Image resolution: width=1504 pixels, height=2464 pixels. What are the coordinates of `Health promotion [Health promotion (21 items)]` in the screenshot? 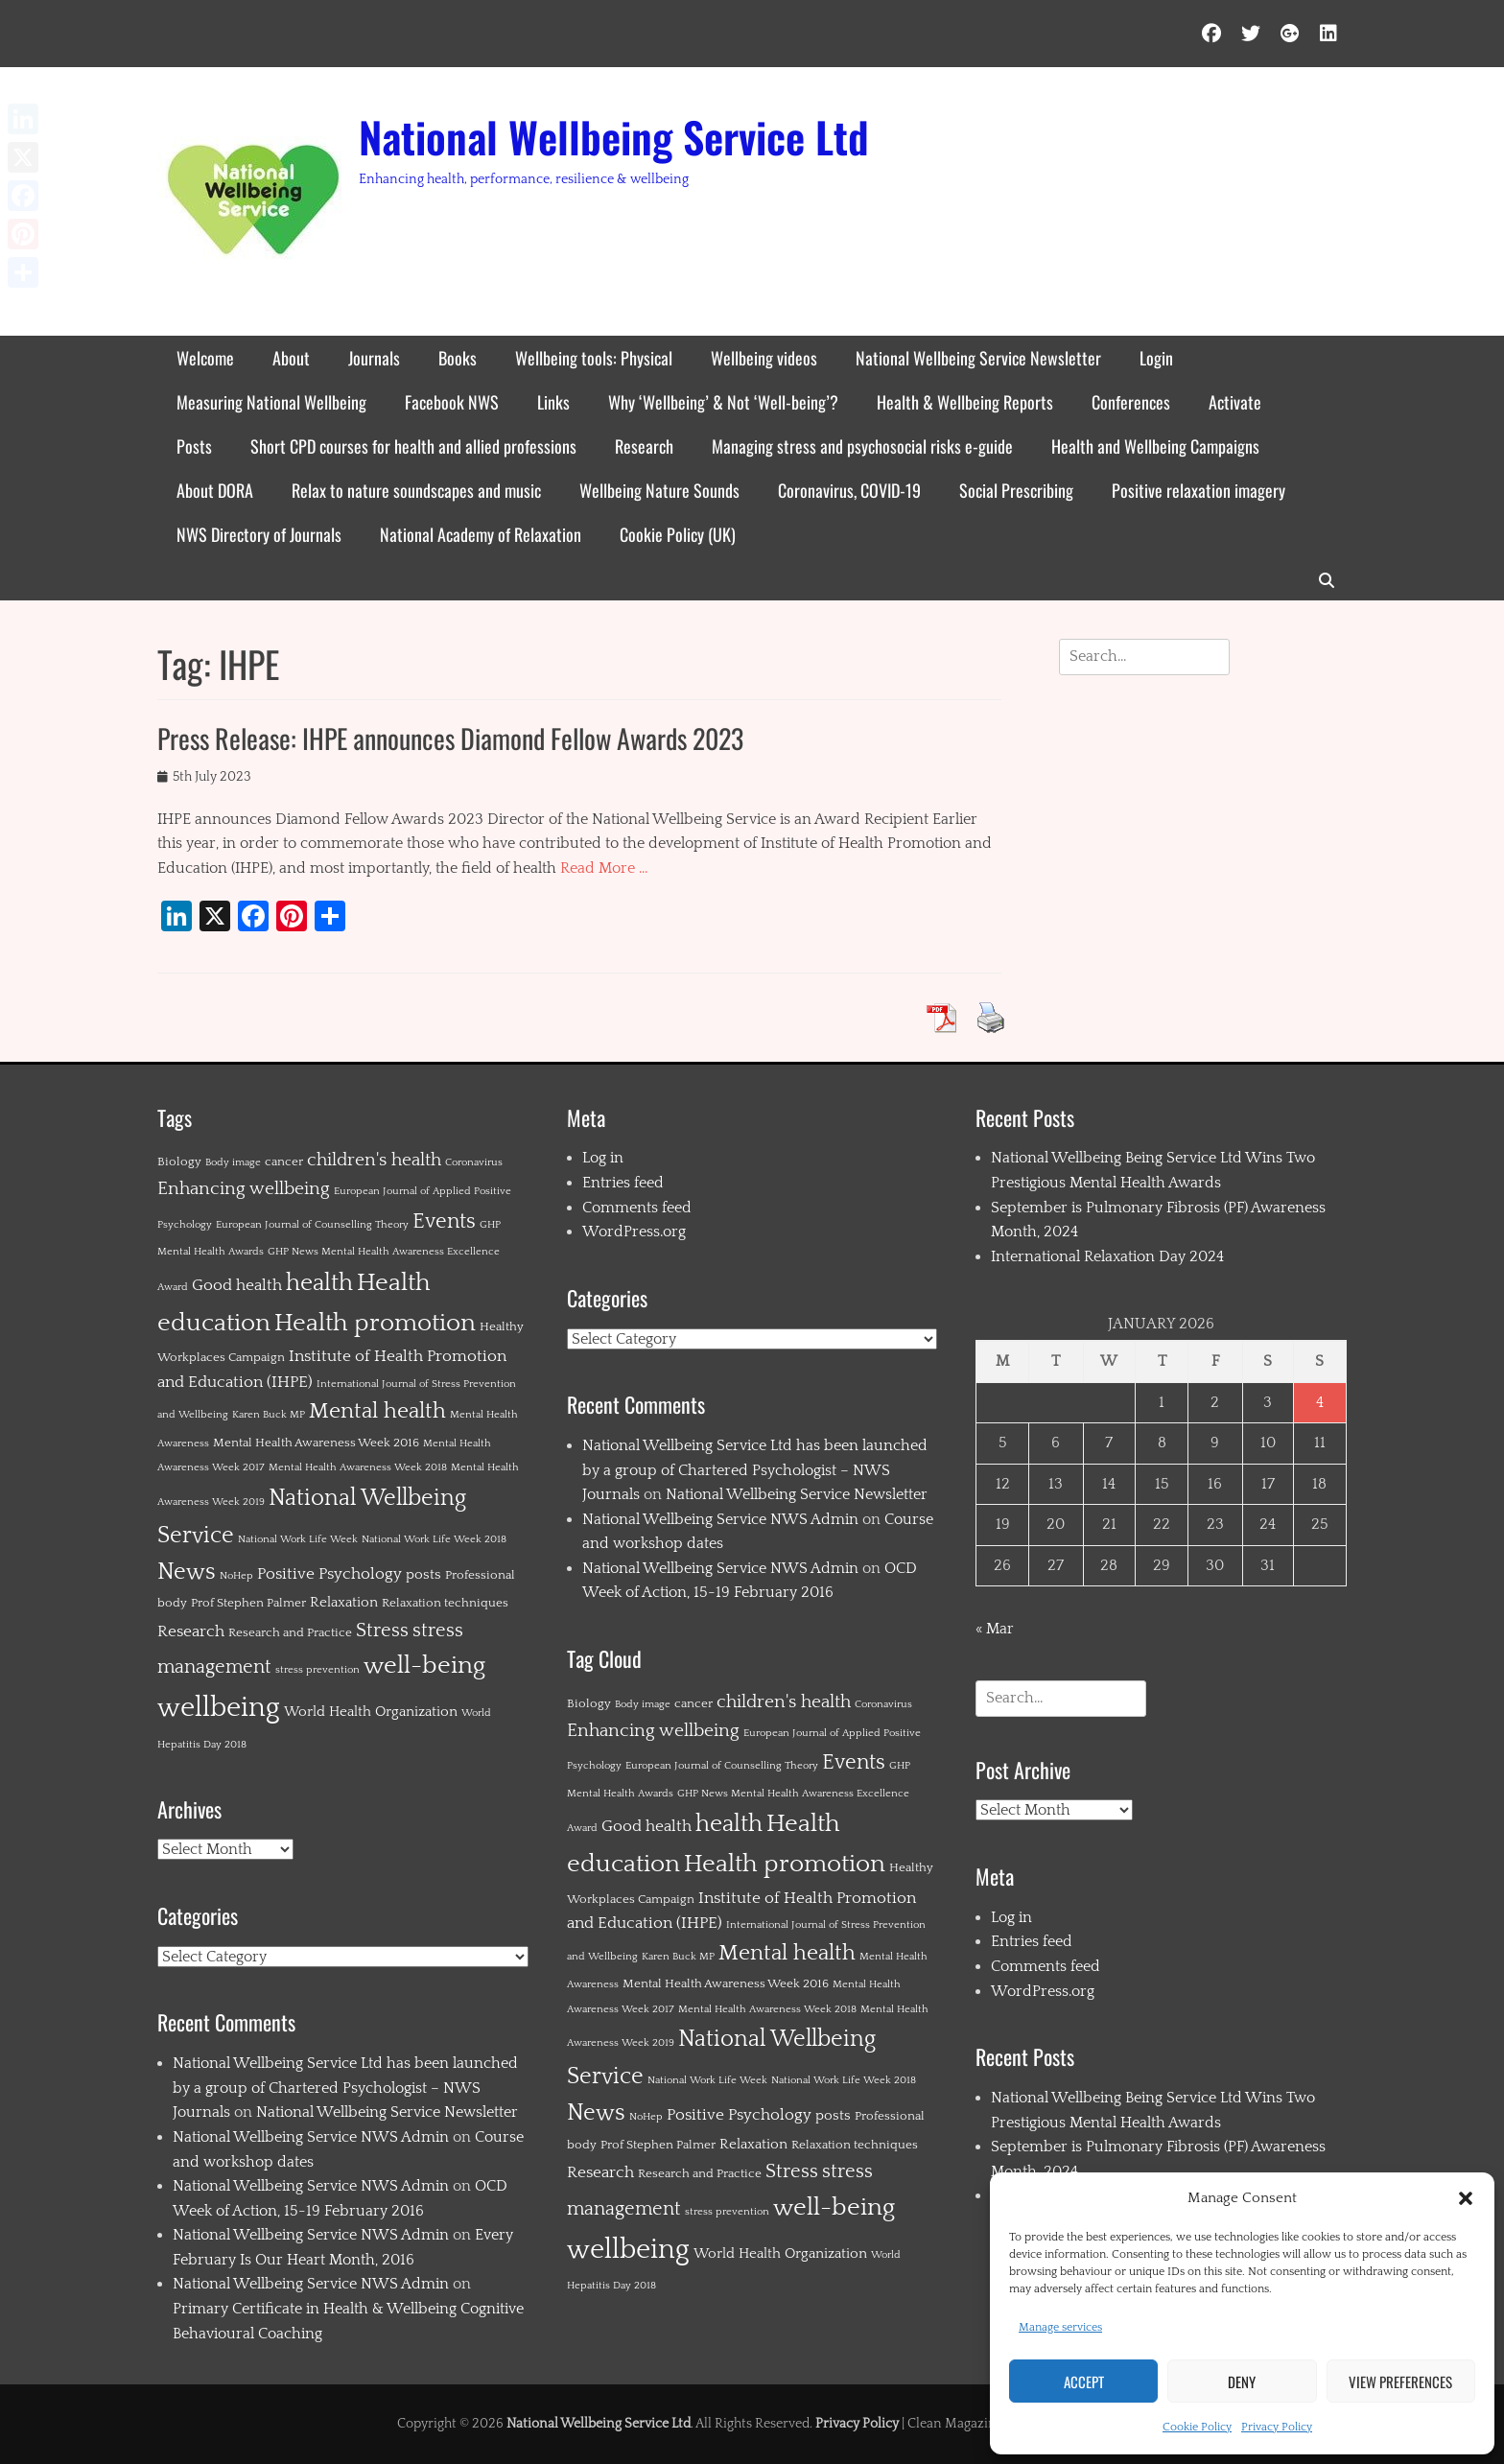 It's located at (375, 1323).